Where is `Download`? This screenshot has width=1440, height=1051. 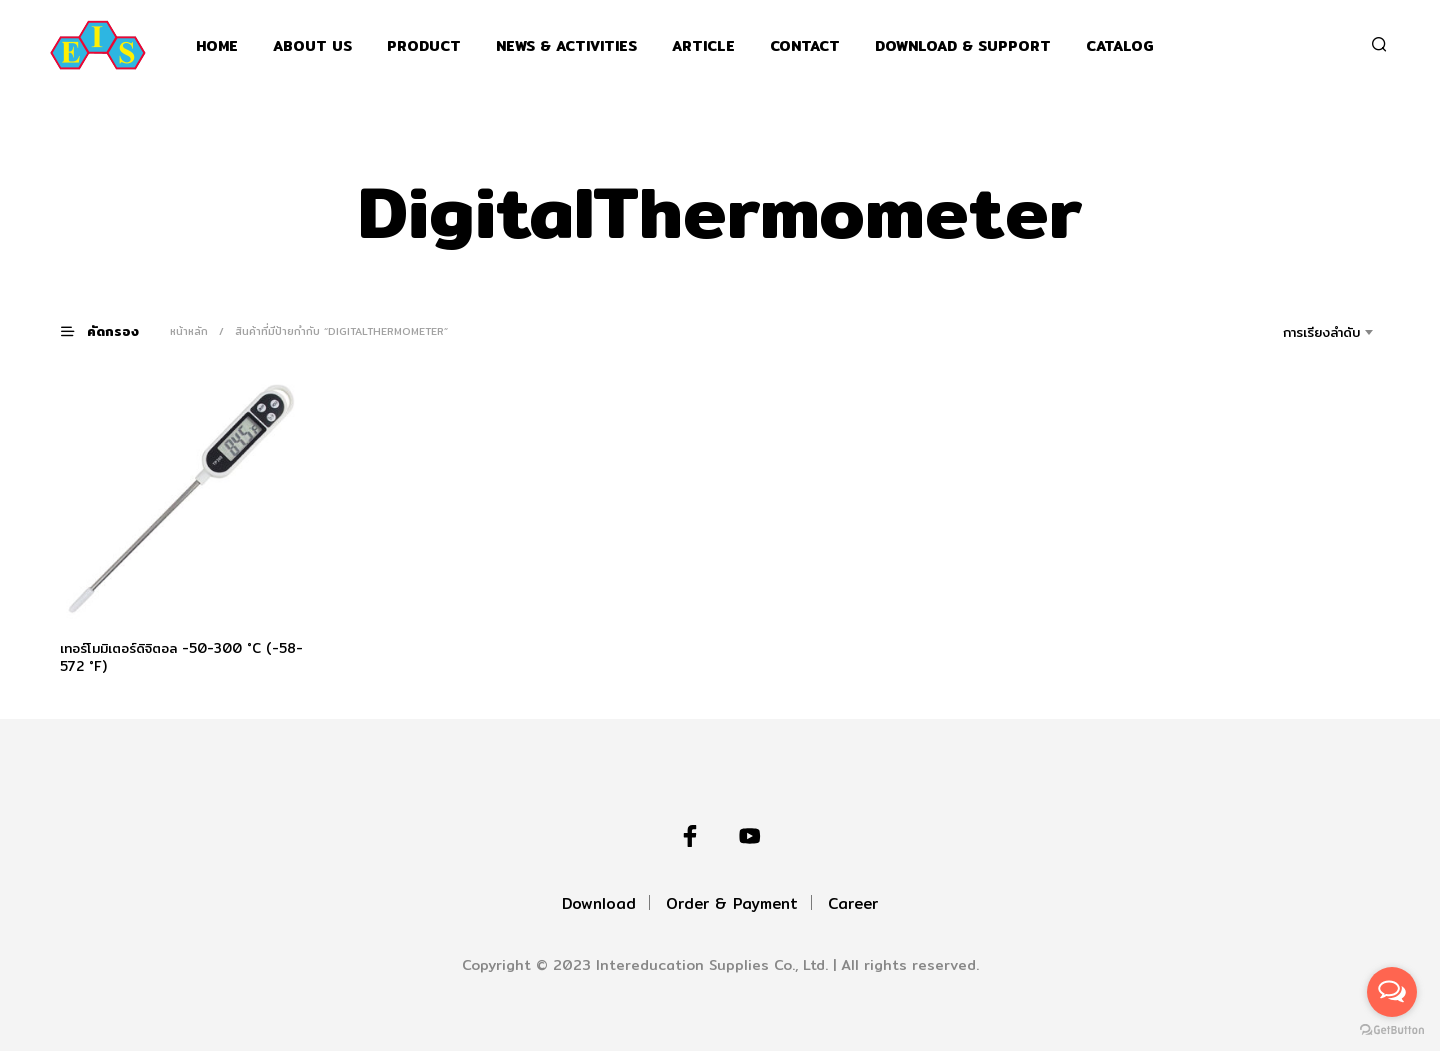 Download is located at coordinates (599, 903).